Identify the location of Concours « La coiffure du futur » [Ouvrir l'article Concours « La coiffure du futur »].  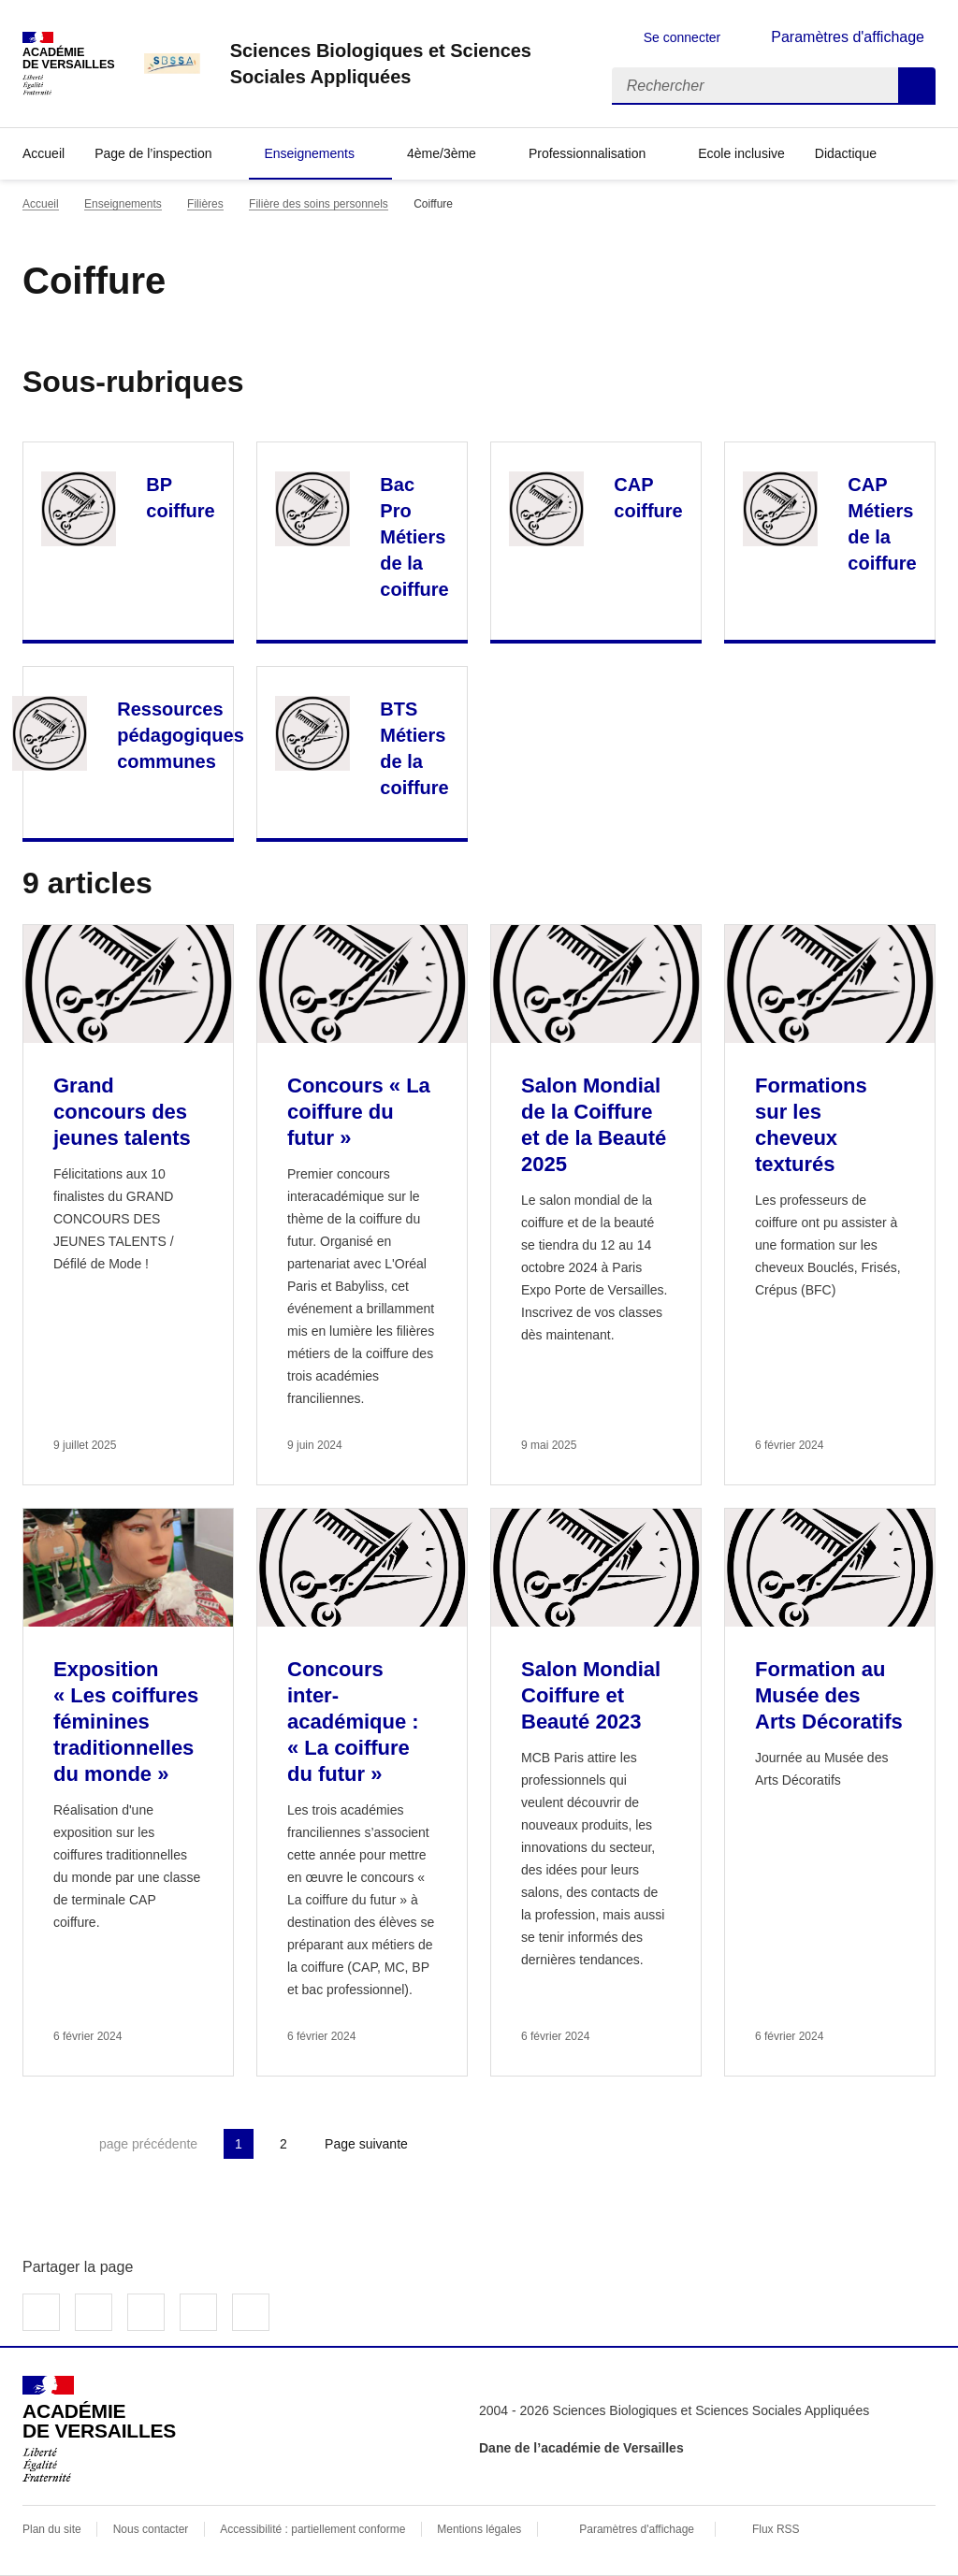
(358, 1112).